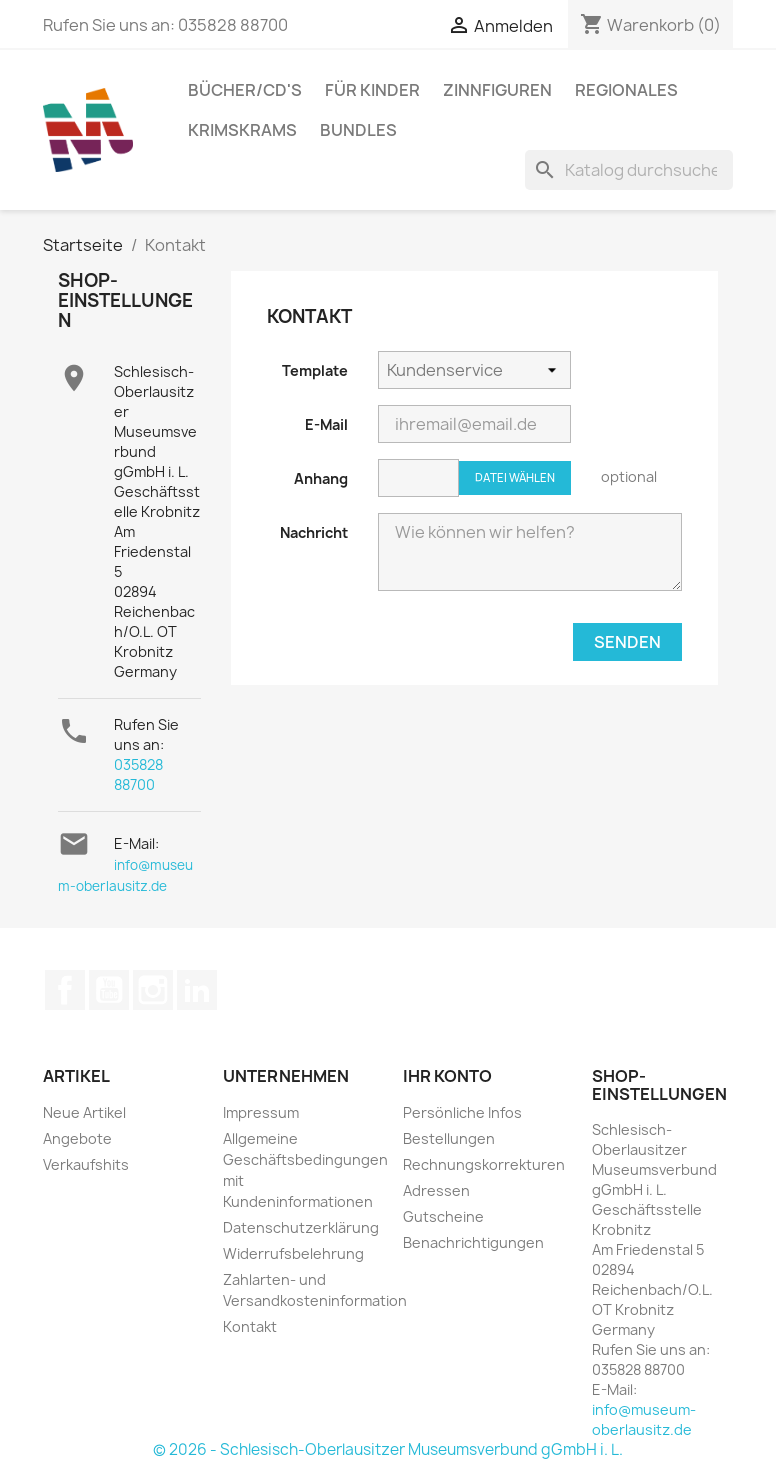  What do you see at coordinates (261, 1112) in the screenshot?
I see `Impressum` at bounding box center [261, 1112].